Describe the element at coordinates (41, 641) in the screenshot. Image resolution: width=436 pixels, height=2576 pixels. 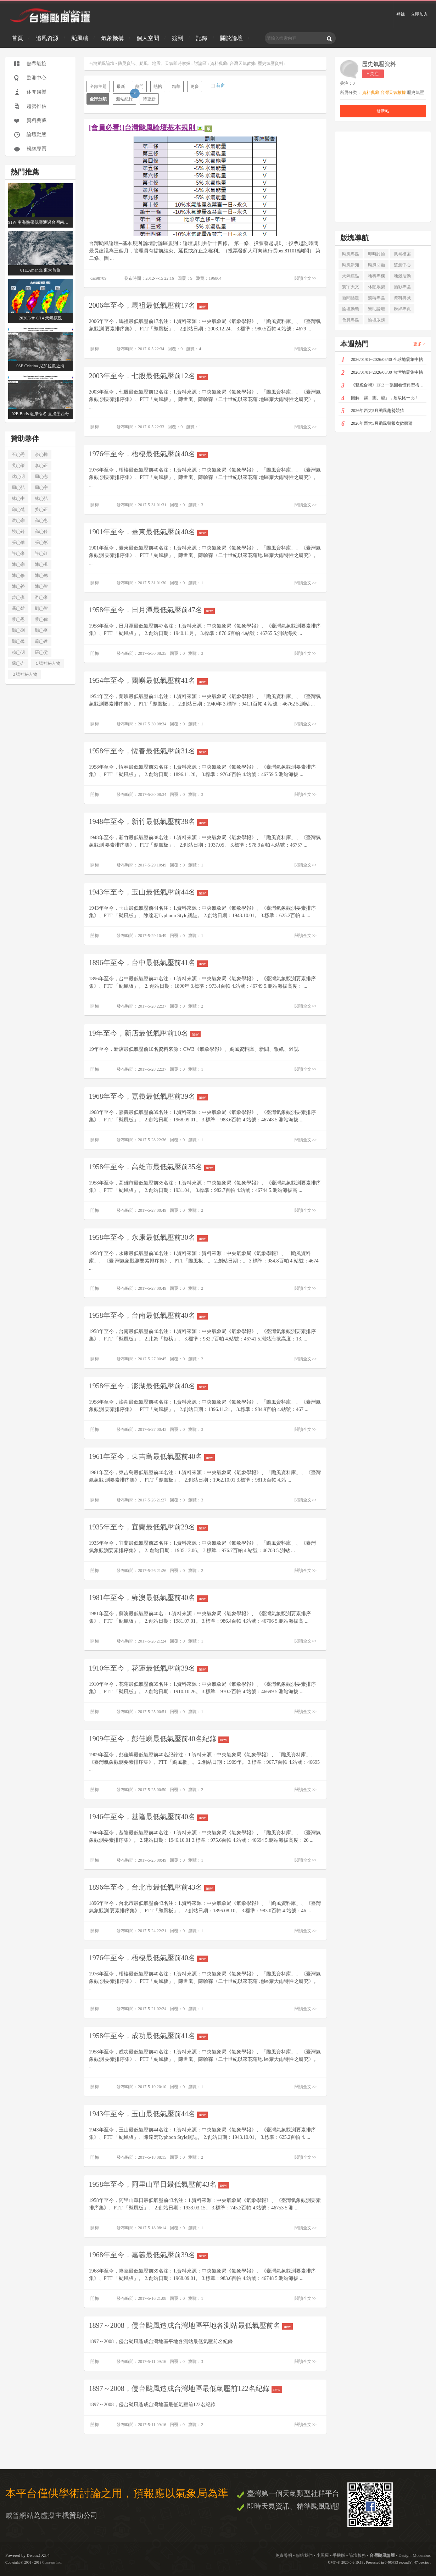
I see `蕭◯達` at that location.